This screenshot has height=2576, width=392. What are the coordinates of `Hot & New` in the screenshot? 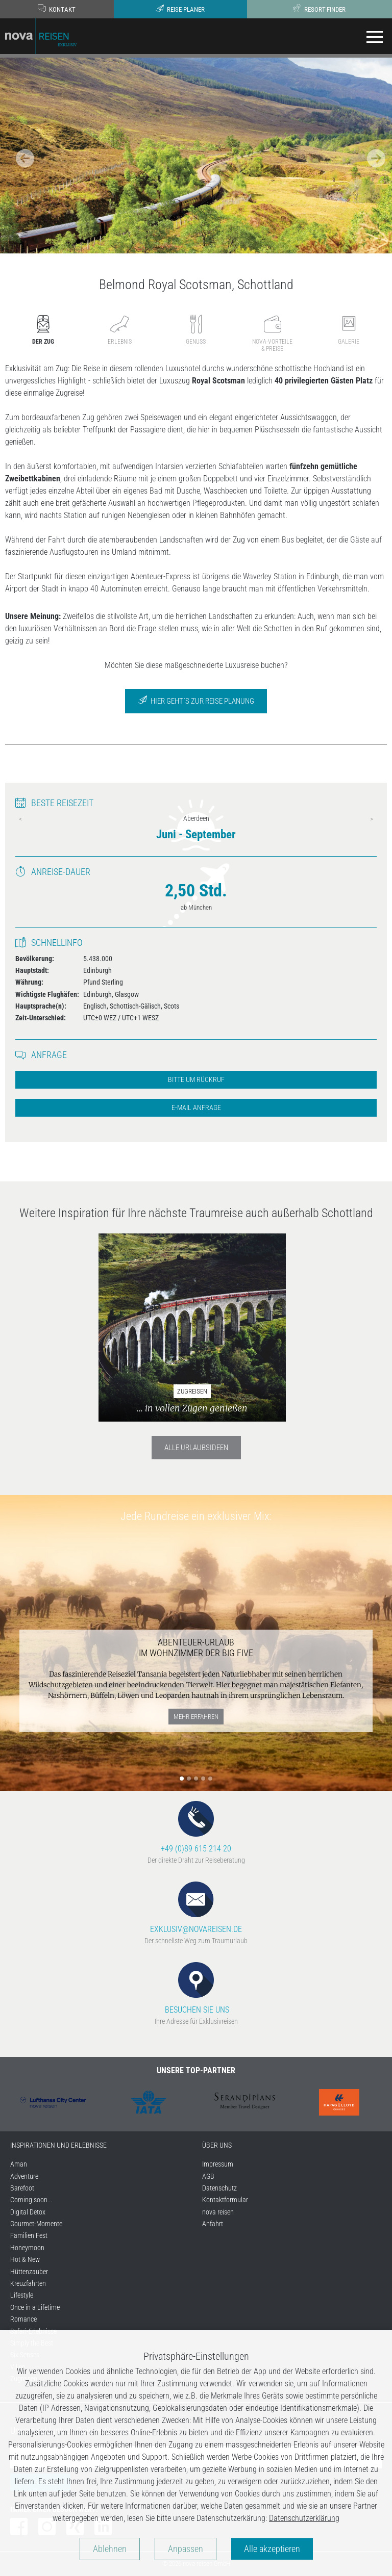 It's located at (25, 2259).